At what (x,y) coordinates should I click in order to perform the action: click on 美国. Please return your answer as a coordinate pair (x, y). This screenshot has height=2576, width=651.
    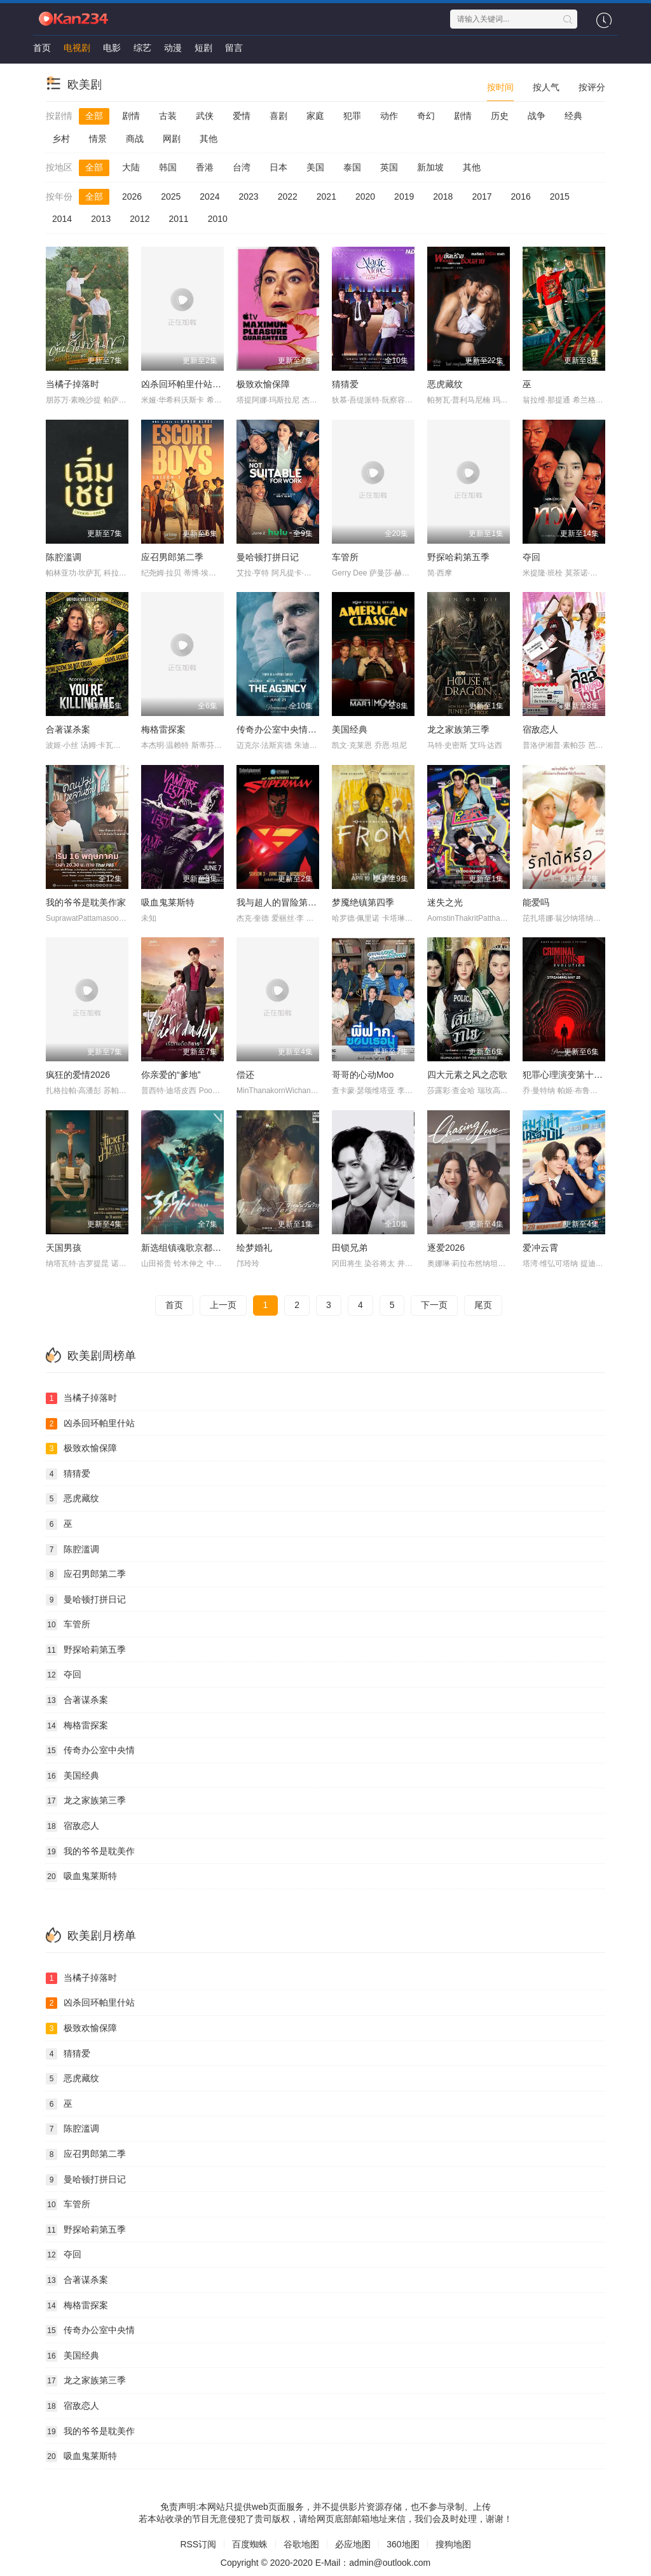
    Looking at the image, I should click on (315, 167).